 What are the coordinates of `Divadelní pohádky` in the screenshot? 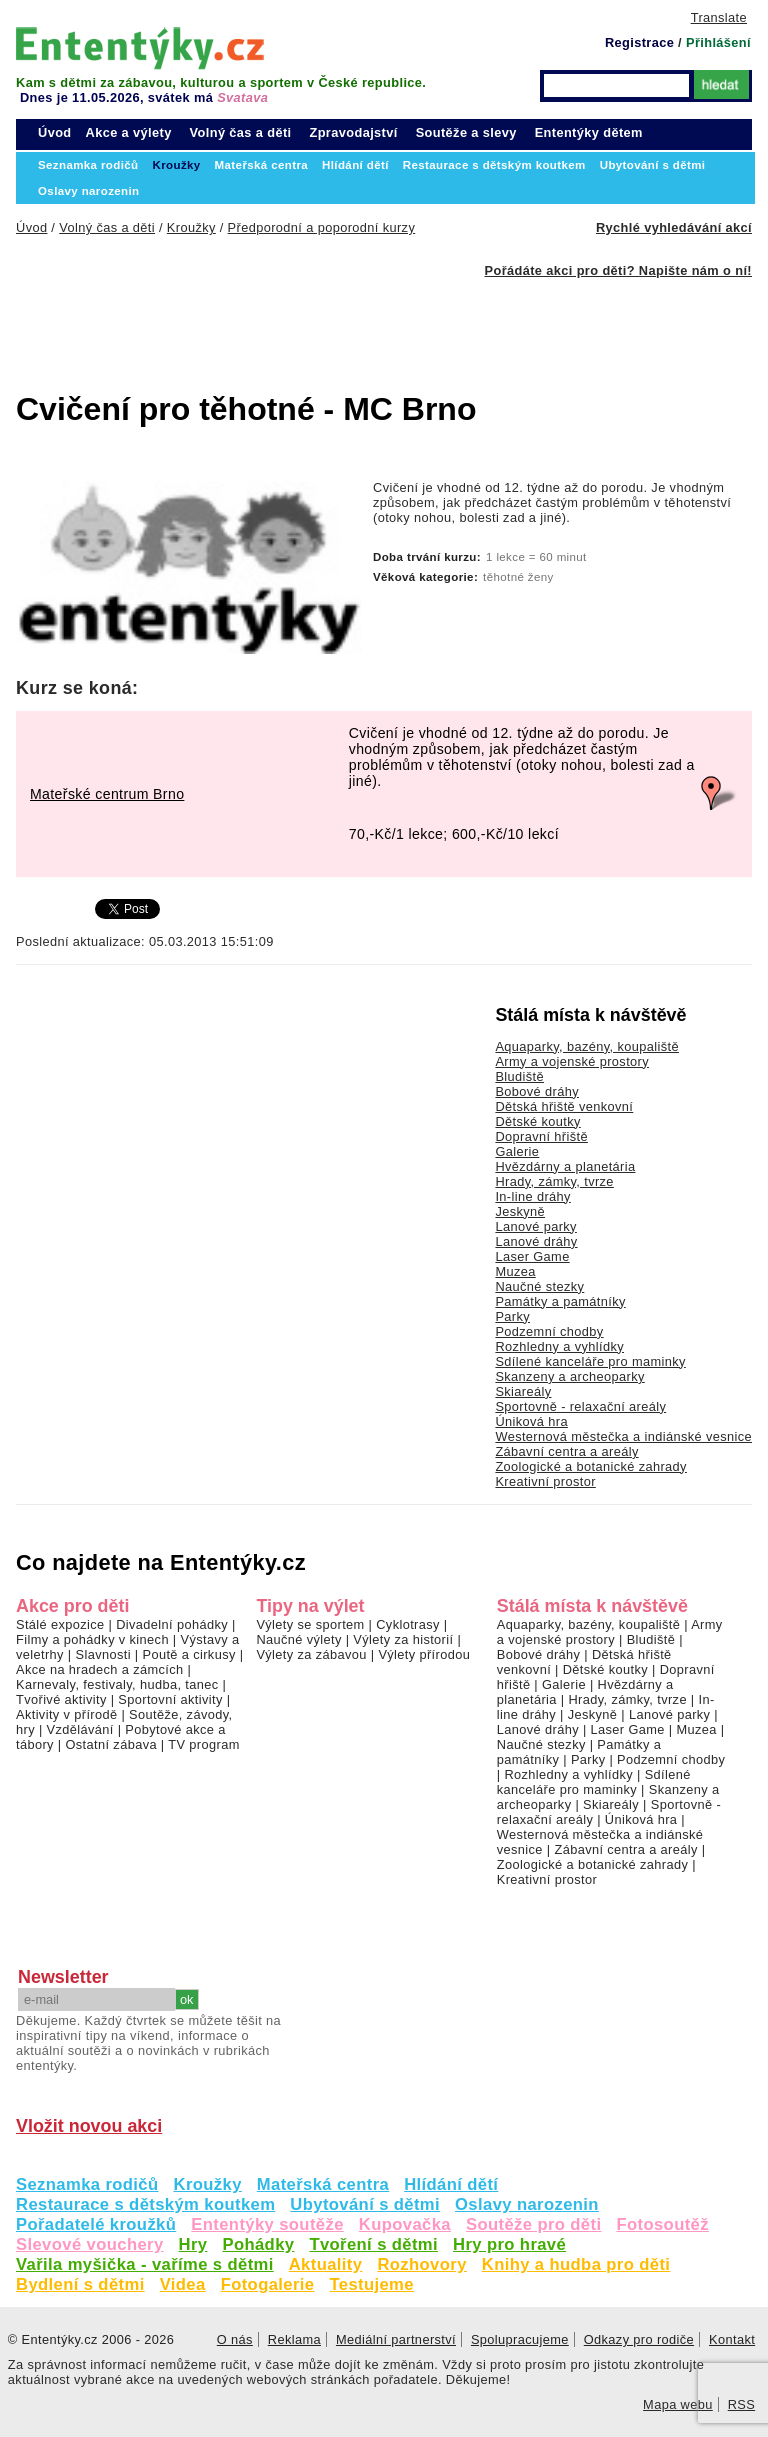 It's located at (172, 1624).